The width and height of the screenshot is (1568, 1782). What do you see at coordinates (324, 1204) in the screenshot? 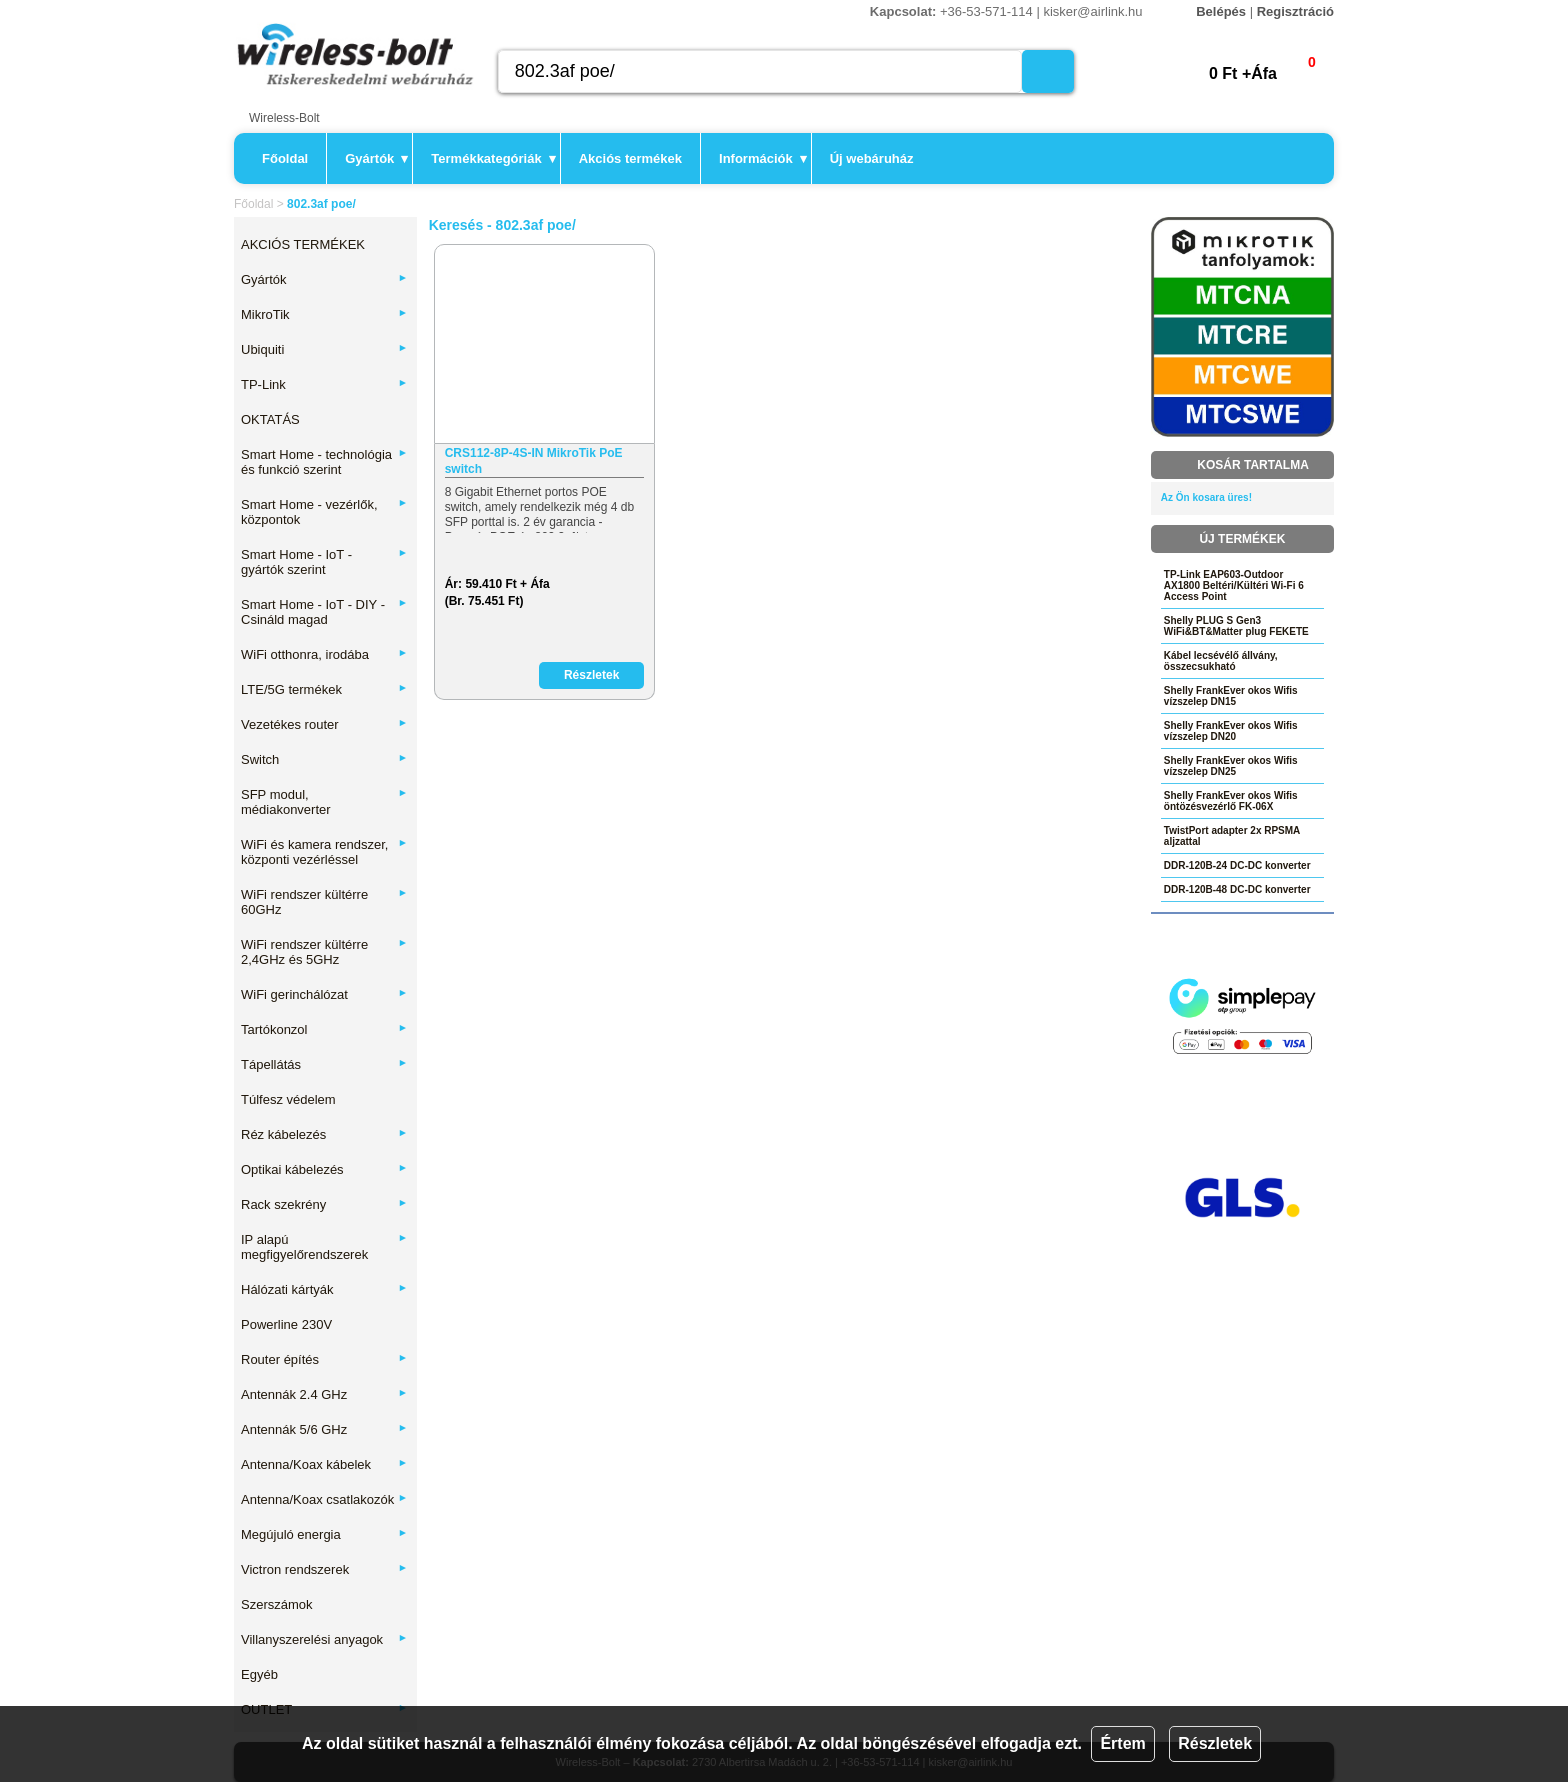
I see `Rack szekrény` at bounding box center [324, 1204].